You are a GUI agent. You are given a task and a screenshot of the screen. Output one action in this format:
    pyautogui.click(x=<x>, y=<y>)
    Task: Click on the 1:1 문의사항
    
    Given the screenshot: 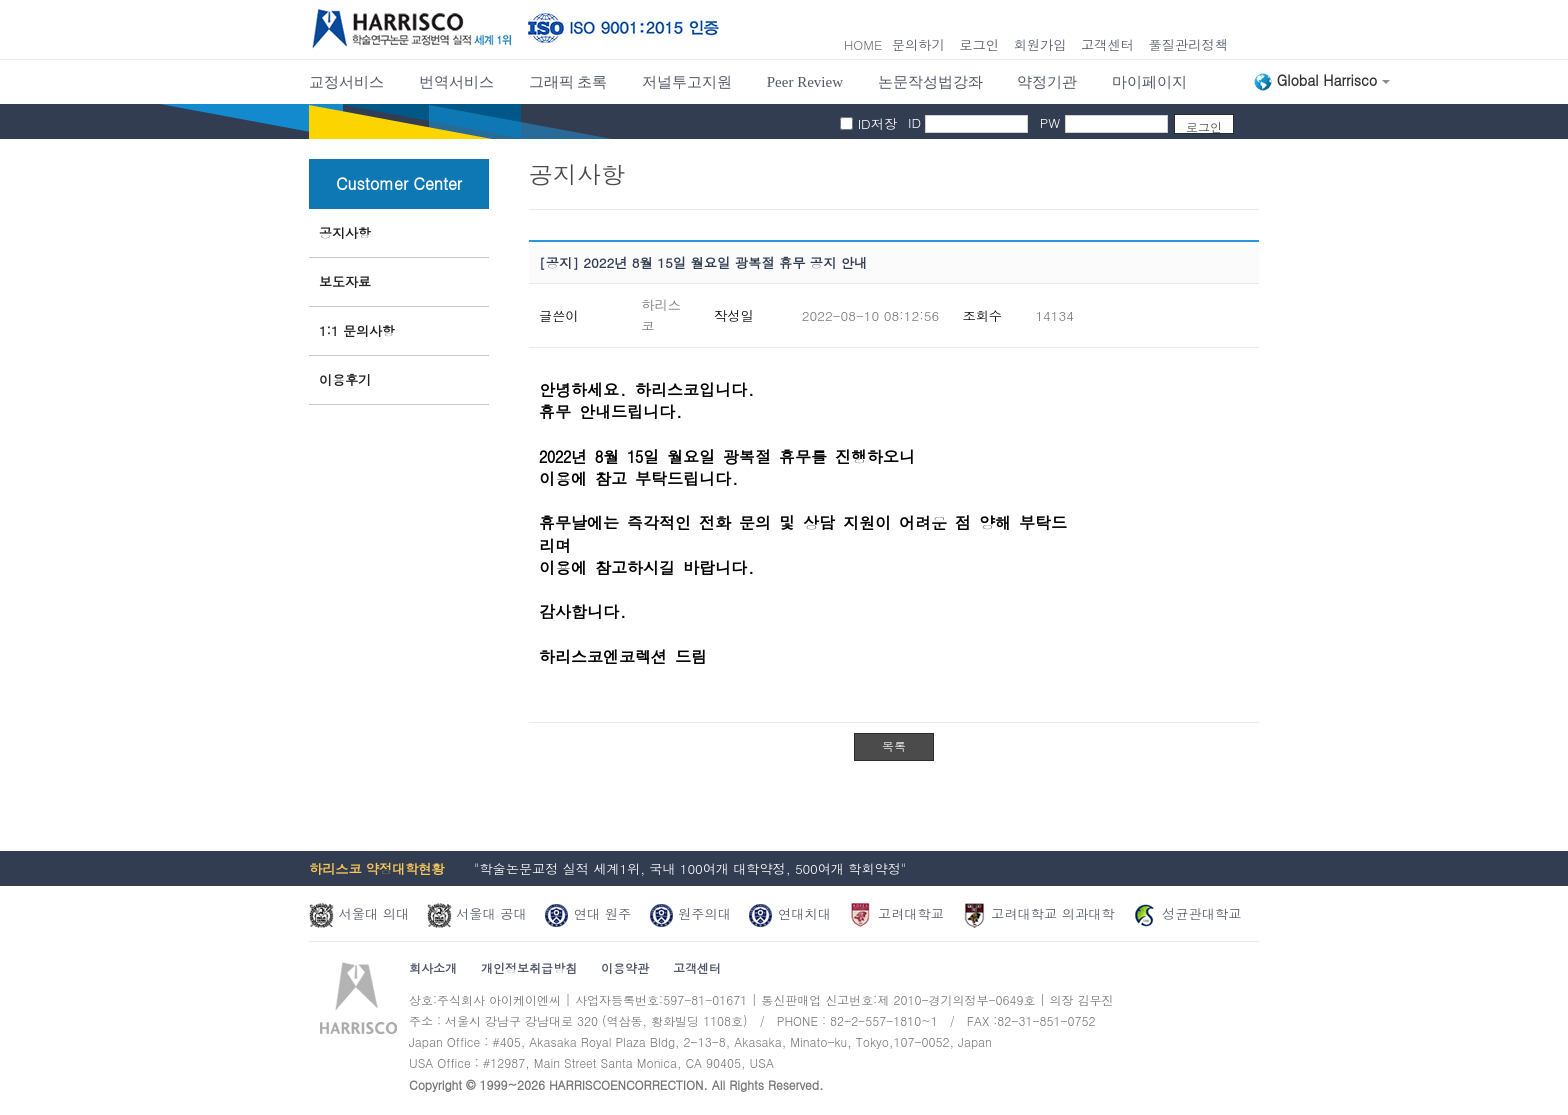 What is the action you would take?
    pyautogui.click(x=357, y=330)
    